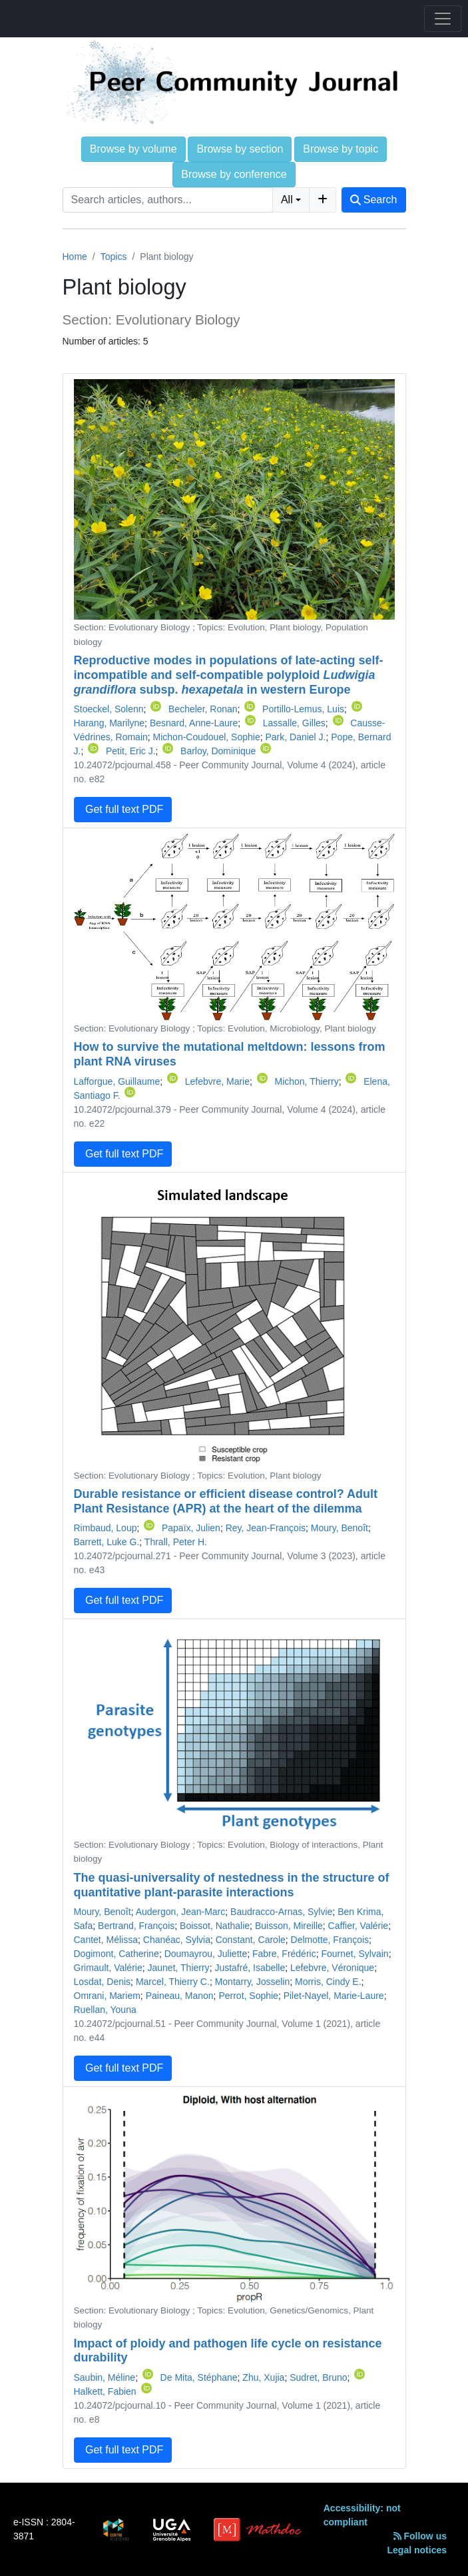  Describe the element at coordinates (339, 1528) in the screenshot. I see `Moury, Benoît` at that location.